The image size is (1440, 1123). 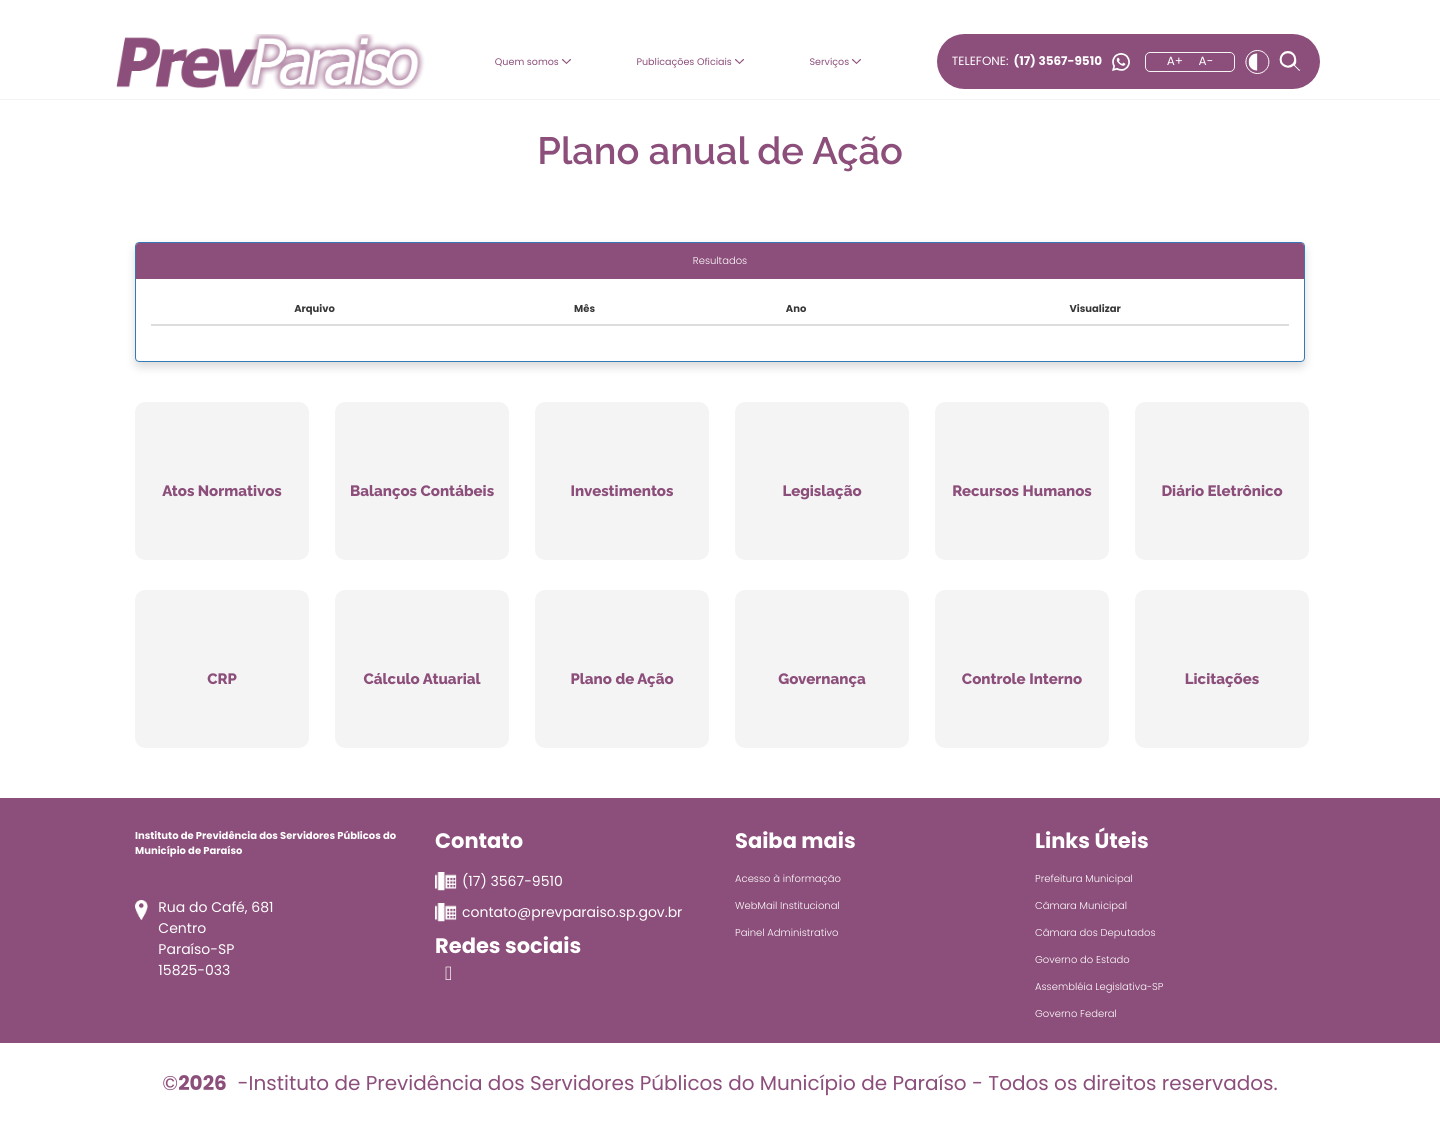 I want to click on Governo Federal, so click(x=1076, y=1013).